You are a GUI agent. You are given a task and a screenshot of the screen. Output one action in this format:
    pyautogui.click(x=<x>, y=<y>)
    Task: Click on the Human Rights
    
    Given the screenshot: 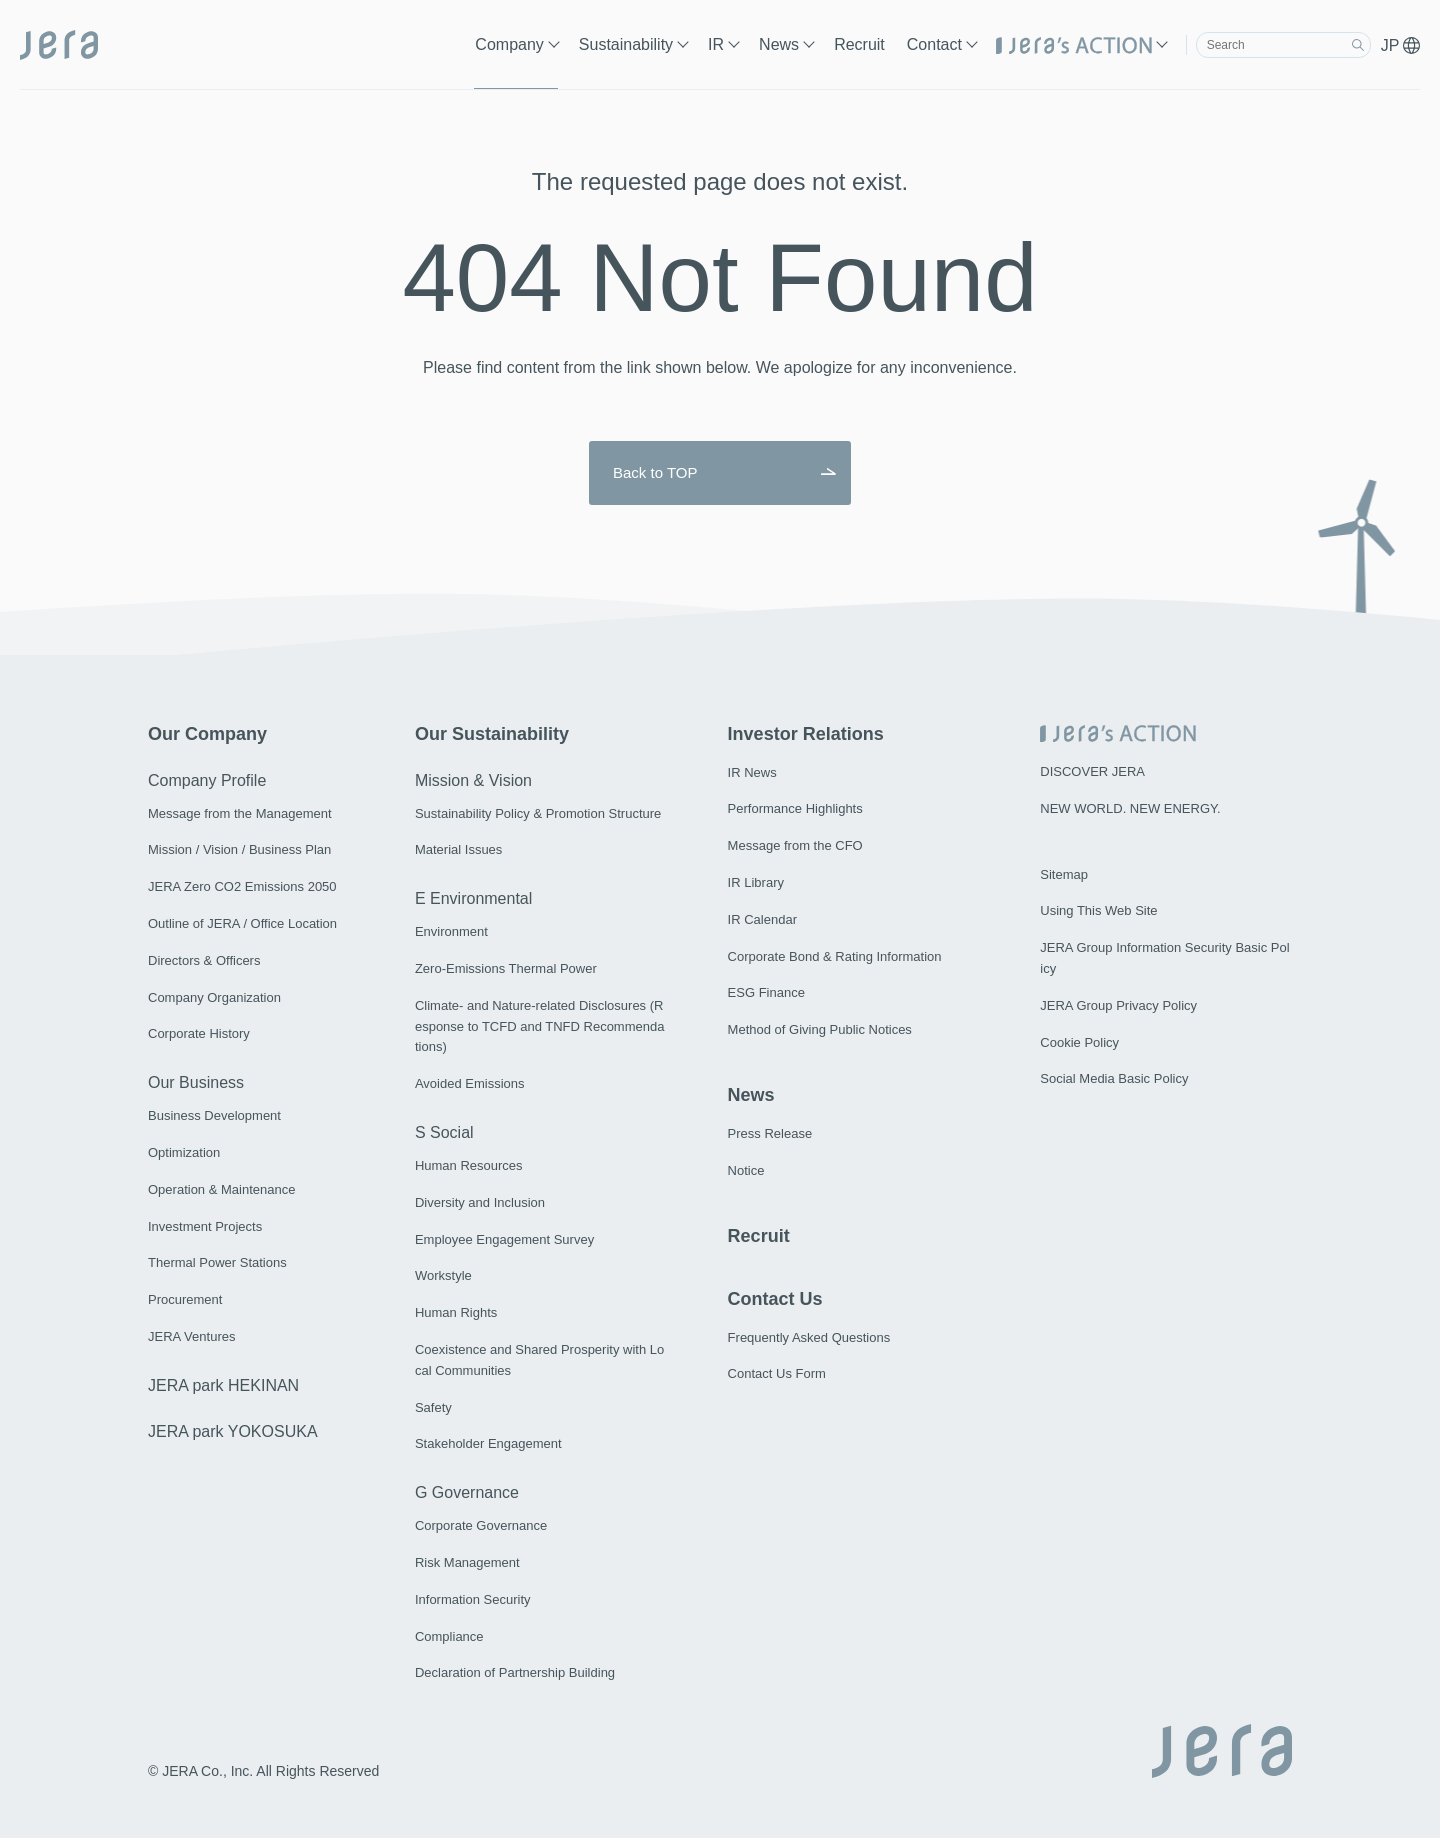 What is the action you would take?
    pyautogui.click(x=456, y=1312)
    